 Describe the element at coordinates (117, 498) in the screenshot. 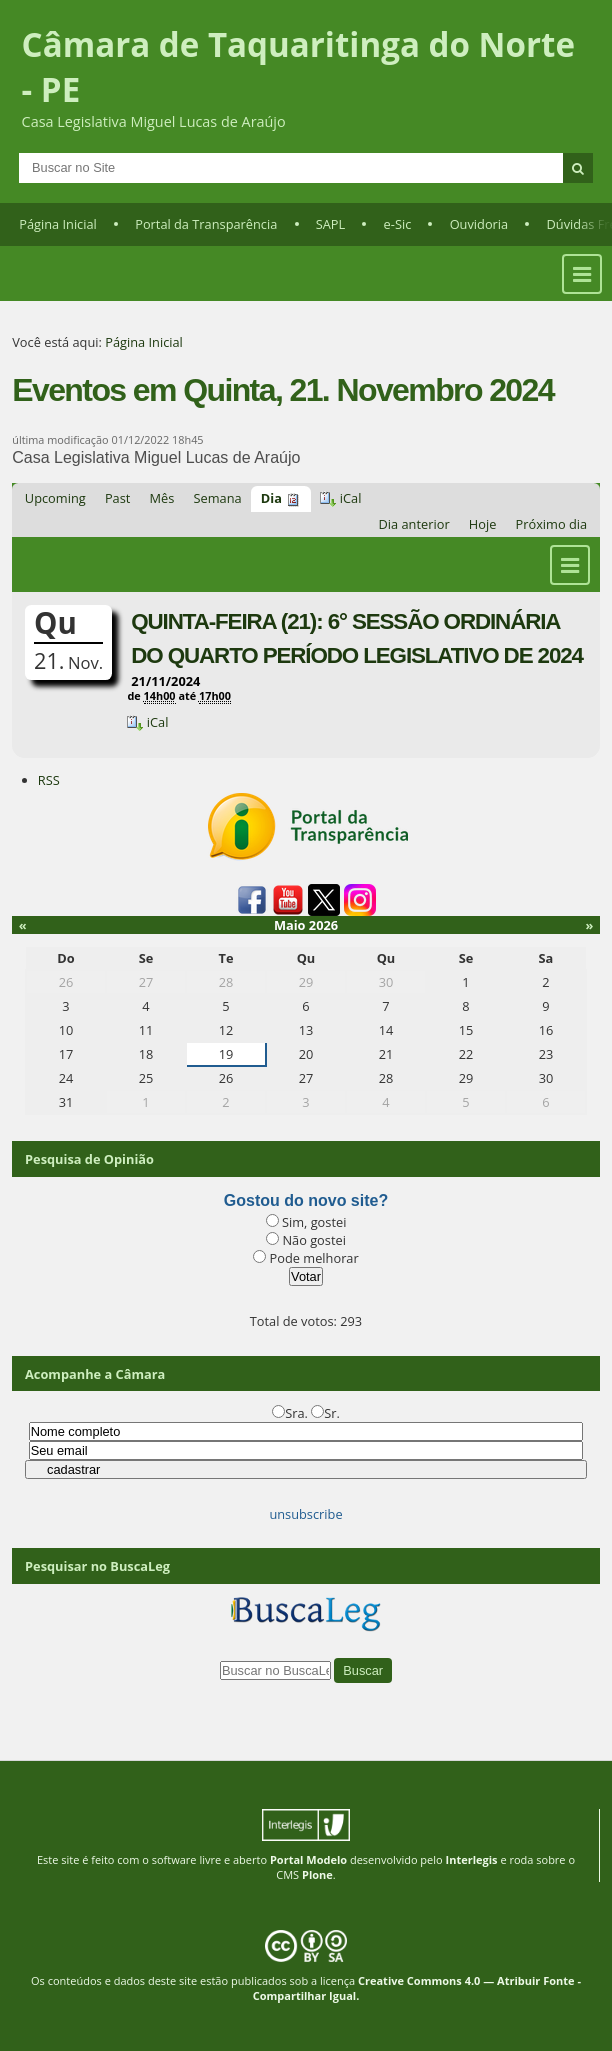

I see `Past` at that location.